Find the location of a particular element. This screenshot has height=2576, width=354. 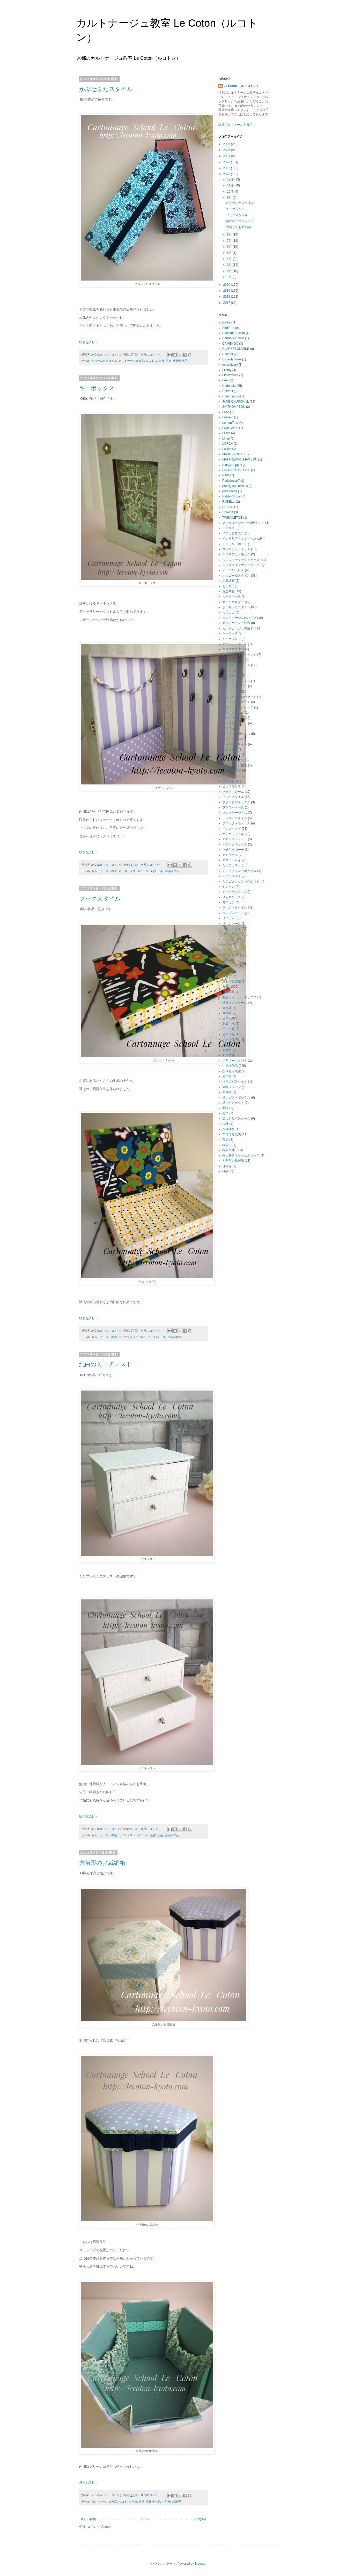

ティッシュボックス is located at coordinates (236, 734).